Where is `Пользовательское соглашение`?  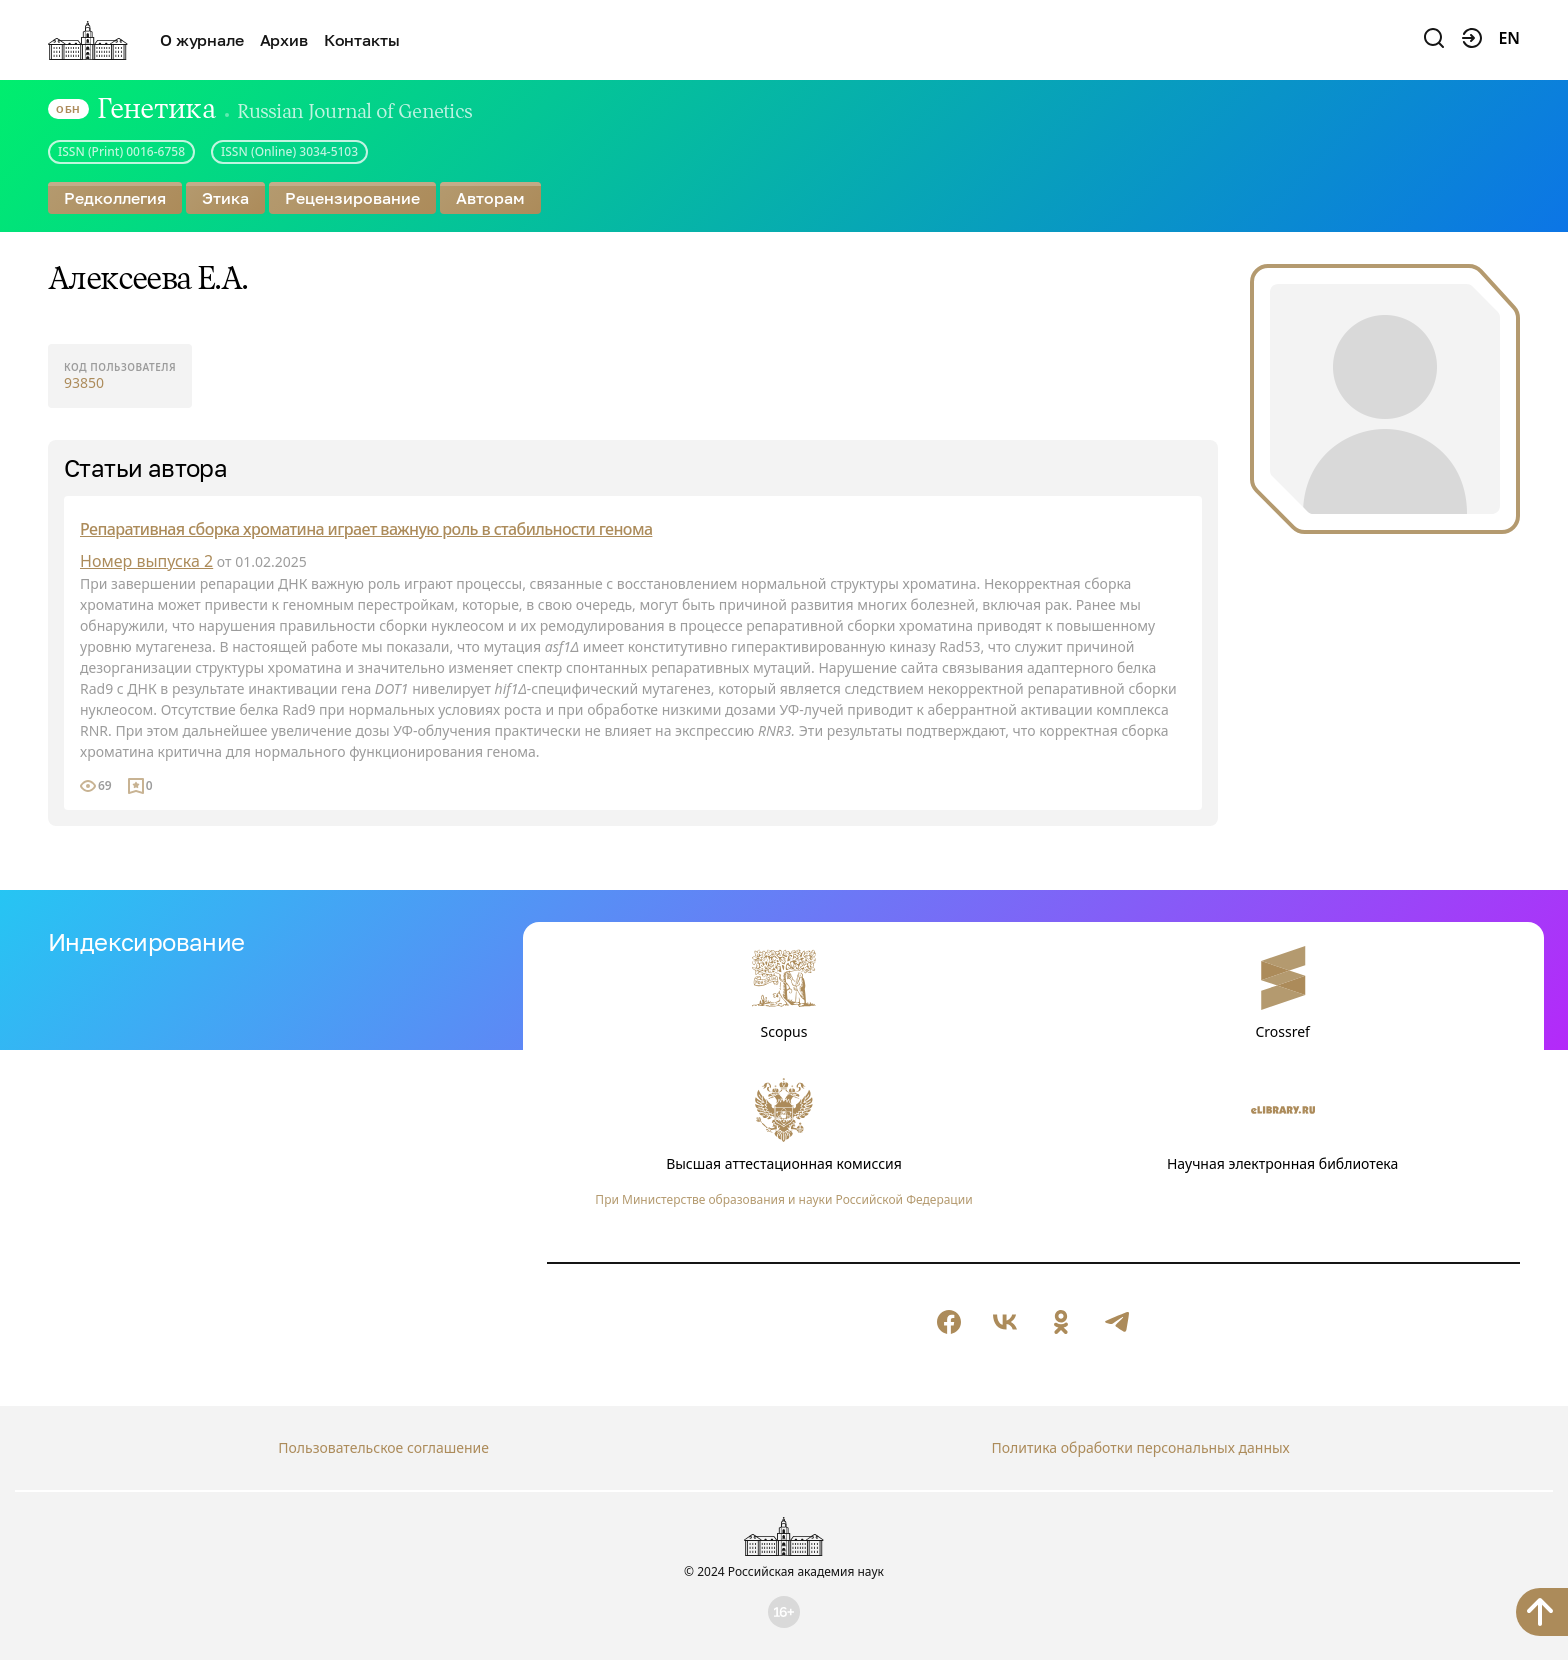 Пользовательское соглашение is located at coordinates (383, 1447).